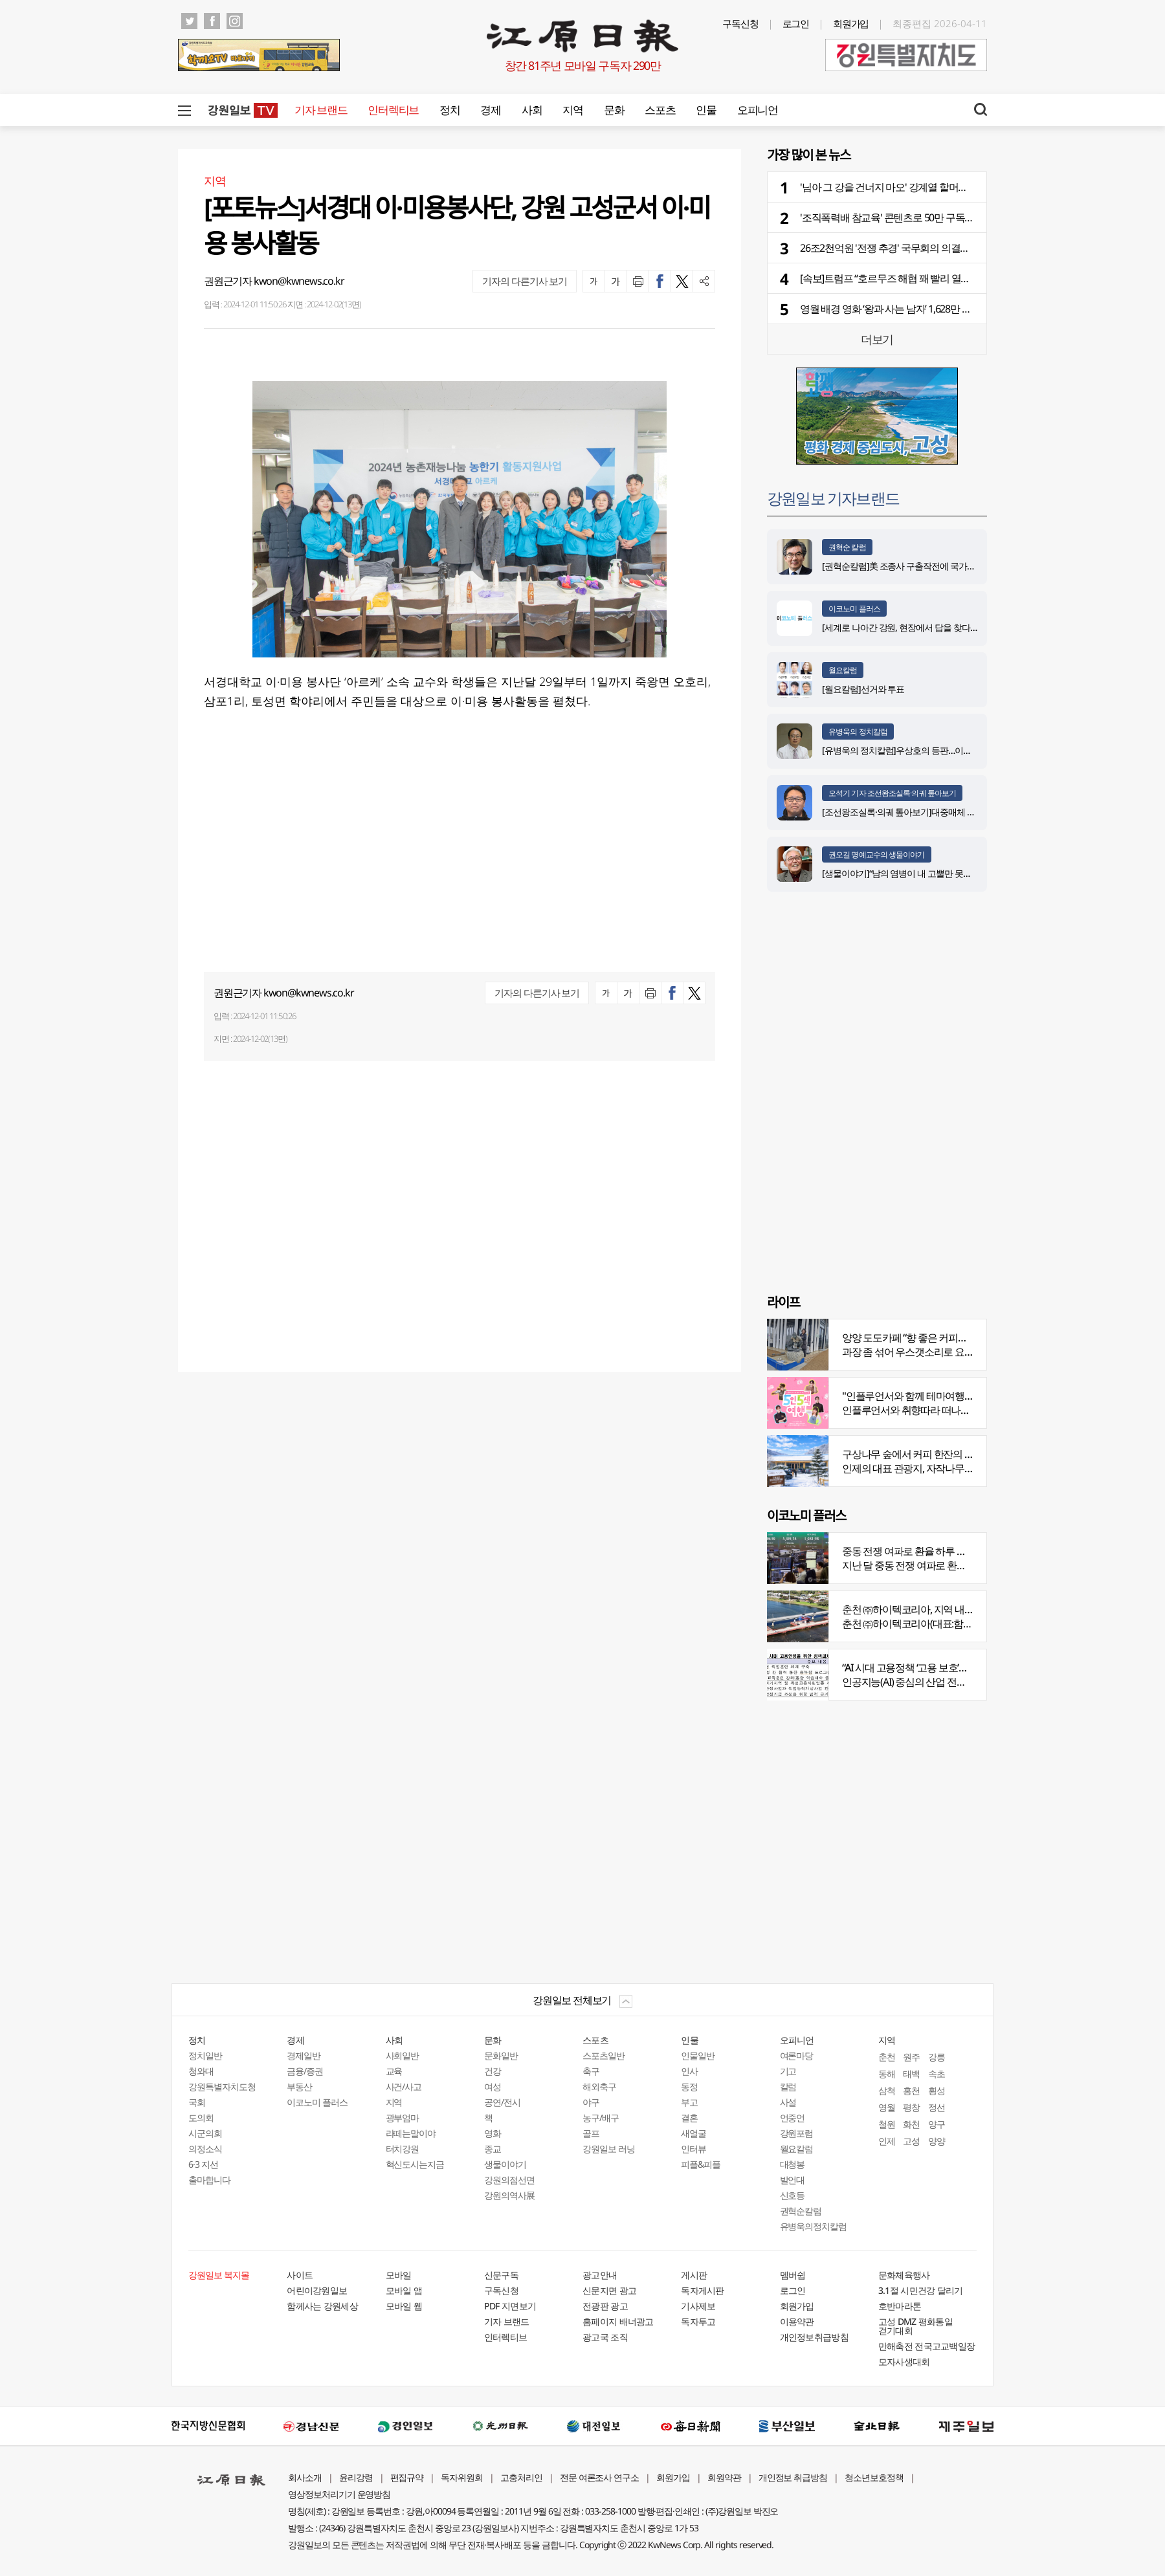  What do you see at coordinates (608, 2148) in the screenshot?
I see `강원일보 러닝` at bounding box center [608, 2148].